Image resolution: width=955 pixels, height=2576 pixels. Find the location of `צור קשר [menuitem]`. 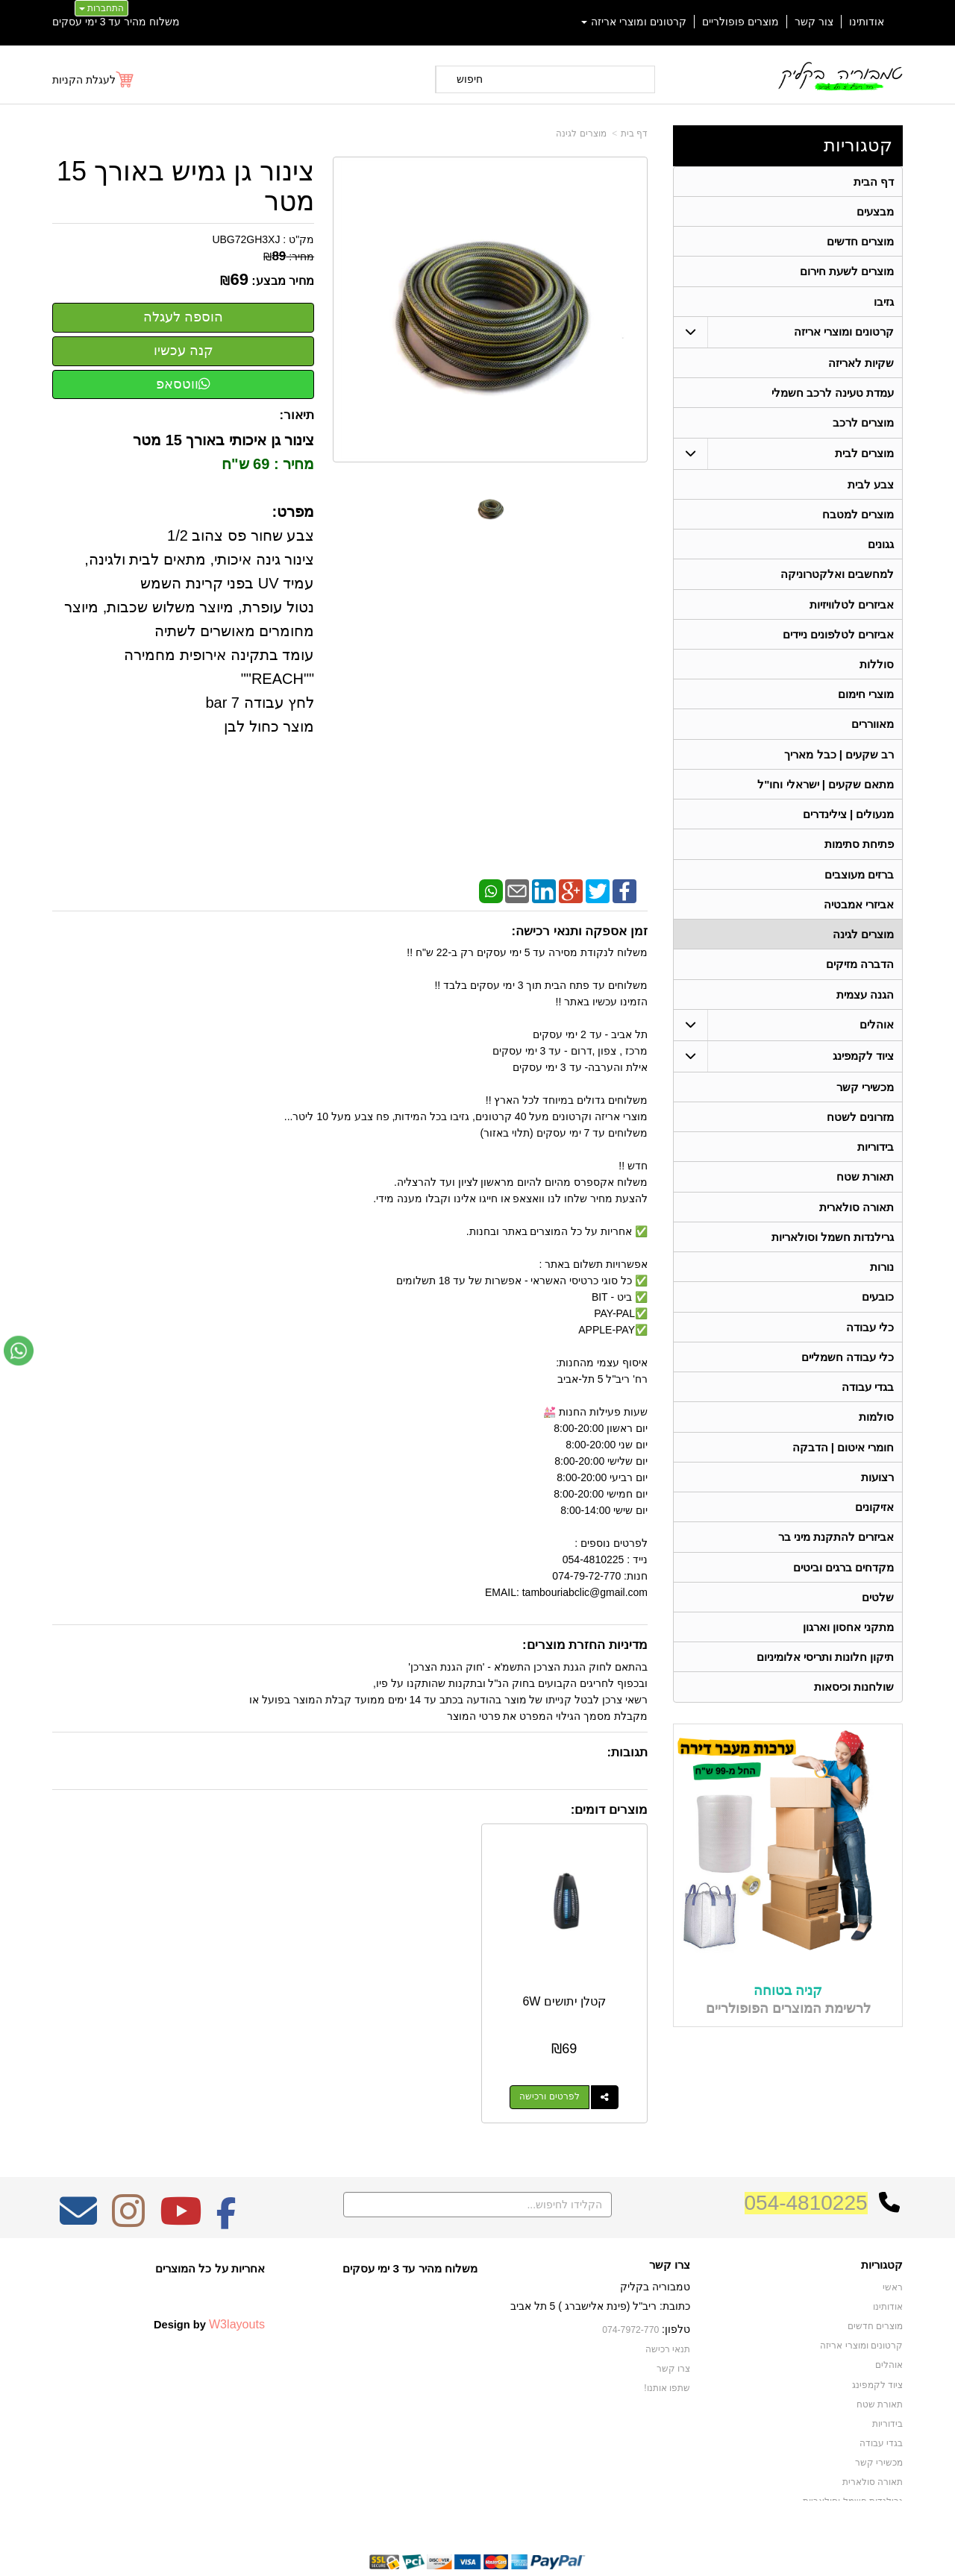

צור קשר [menuitem] is located at coordinates (814, 22).